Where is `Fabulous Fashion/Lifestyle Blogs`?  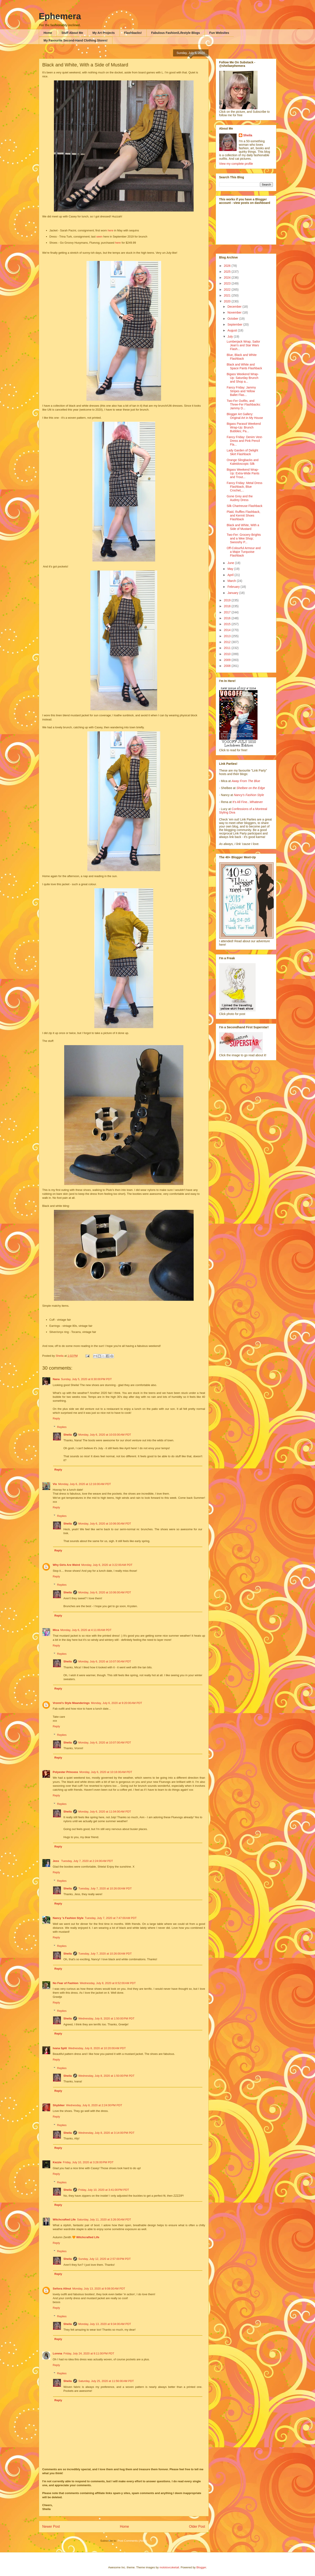 Fabulous Fashion/Lifestyle Blogs is located at coordinates (175, 33).